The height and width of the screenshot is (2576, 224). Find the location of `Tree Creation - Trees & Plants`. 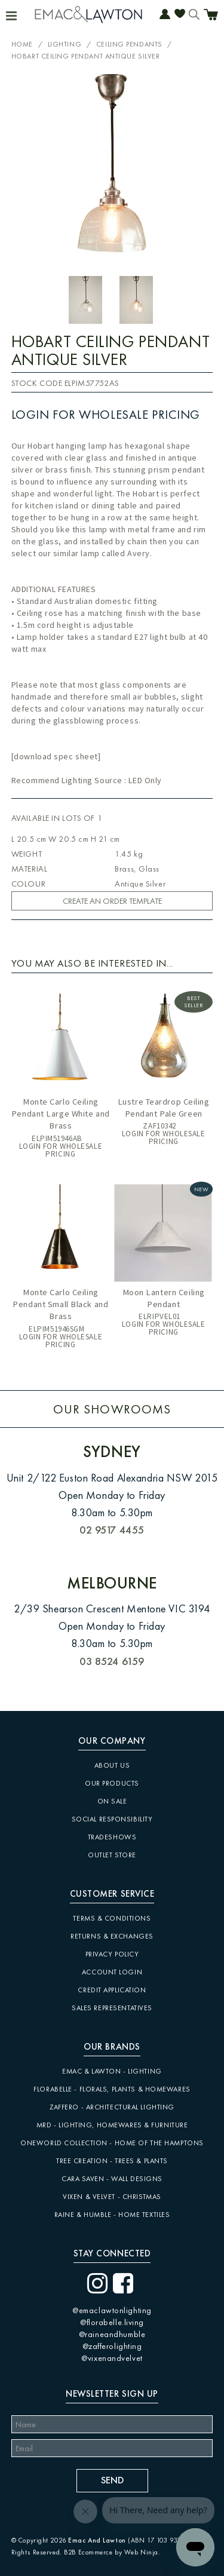

Tree Creation - Trees & Plants is located at coordinates (112, 2161).